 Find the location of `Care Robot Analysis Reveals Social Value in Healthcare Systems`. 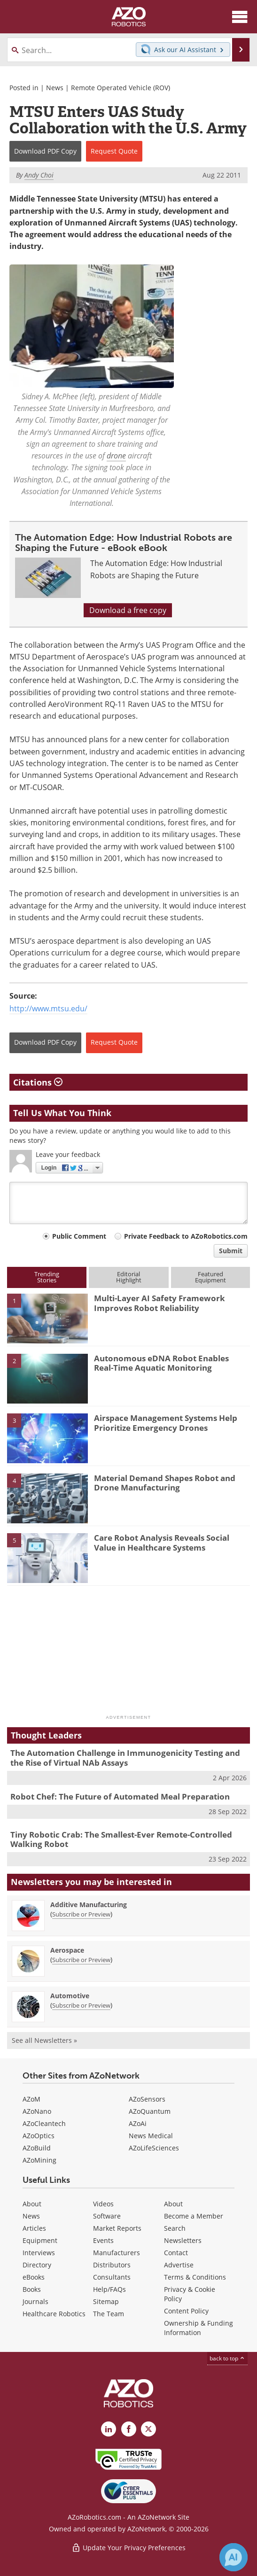

Care Robot Analysis Reveals Social Value in Healthcare Systems is located at coordinates (161, 1542).